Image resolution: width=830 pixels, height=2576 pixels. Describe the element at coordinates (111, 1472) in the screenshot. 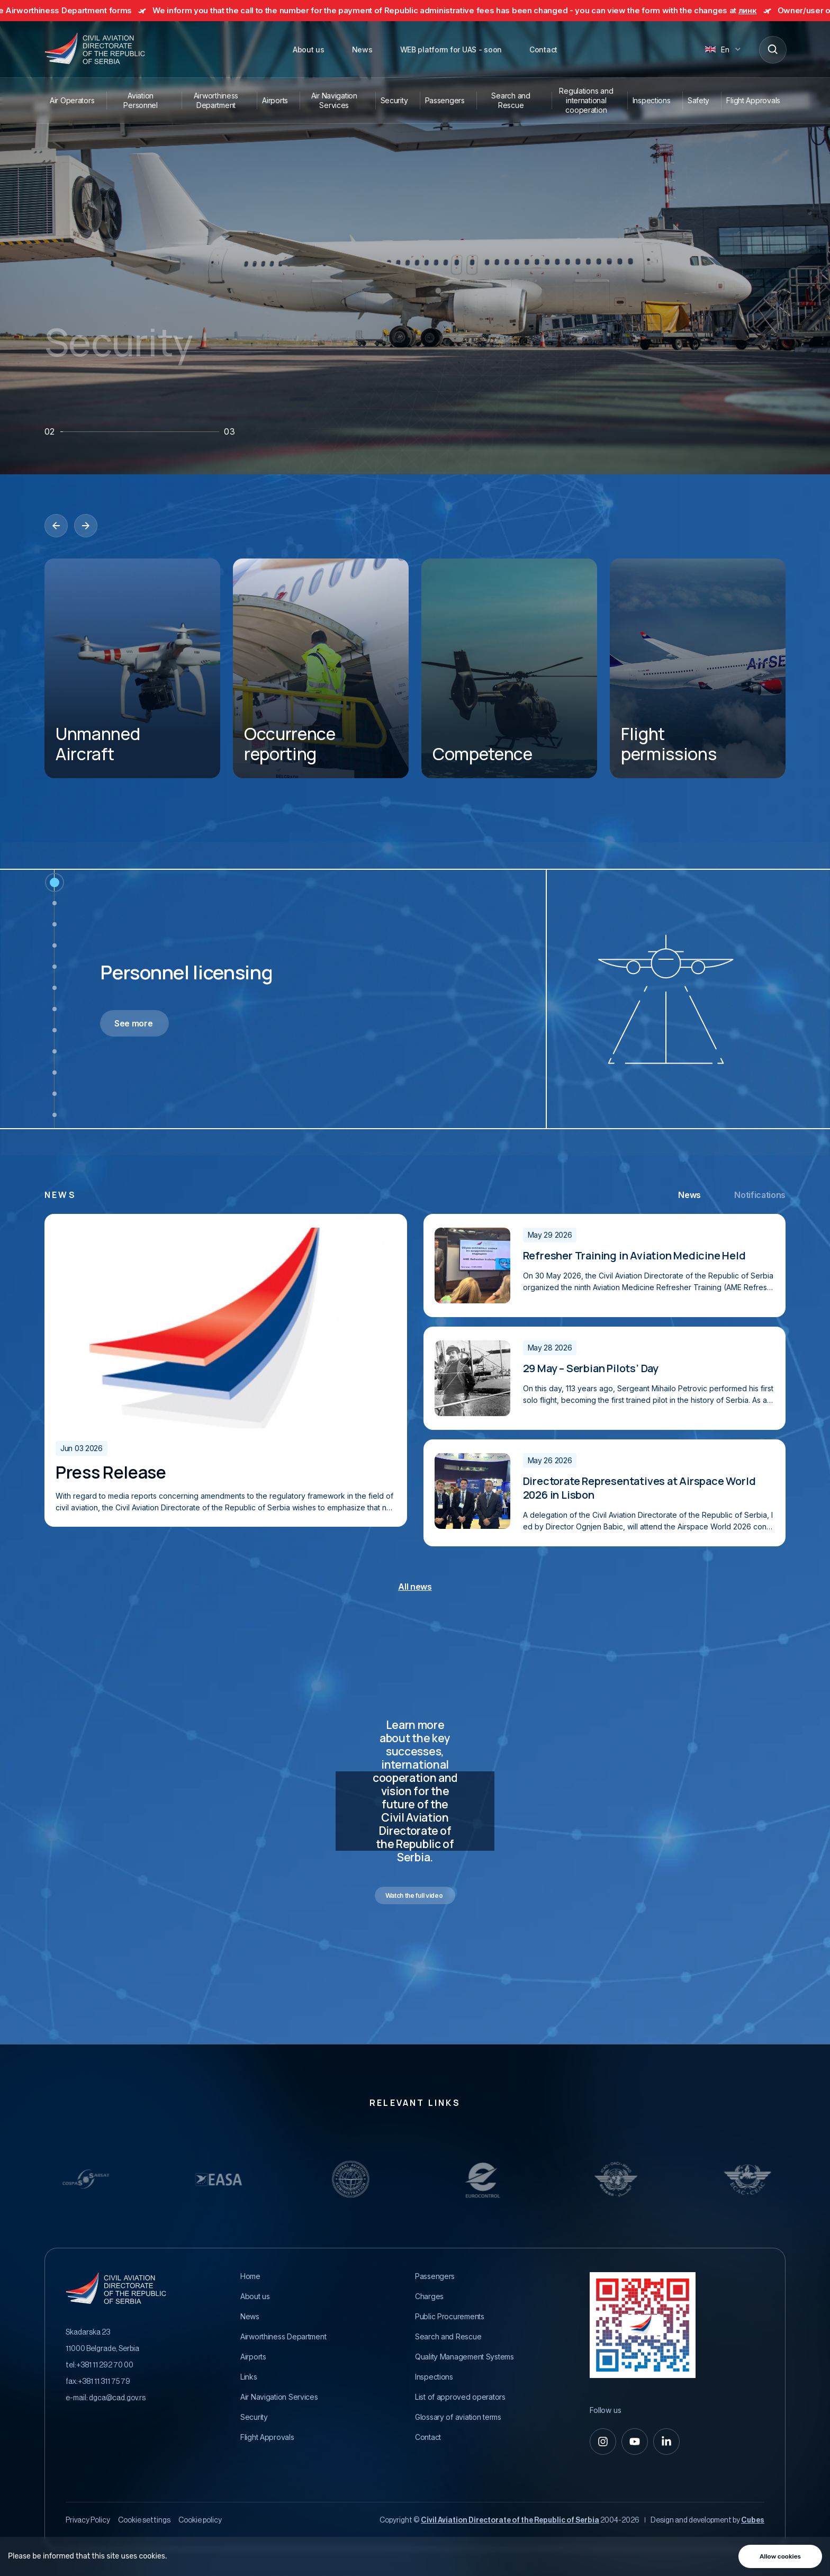

I see `Press Release` at that location.